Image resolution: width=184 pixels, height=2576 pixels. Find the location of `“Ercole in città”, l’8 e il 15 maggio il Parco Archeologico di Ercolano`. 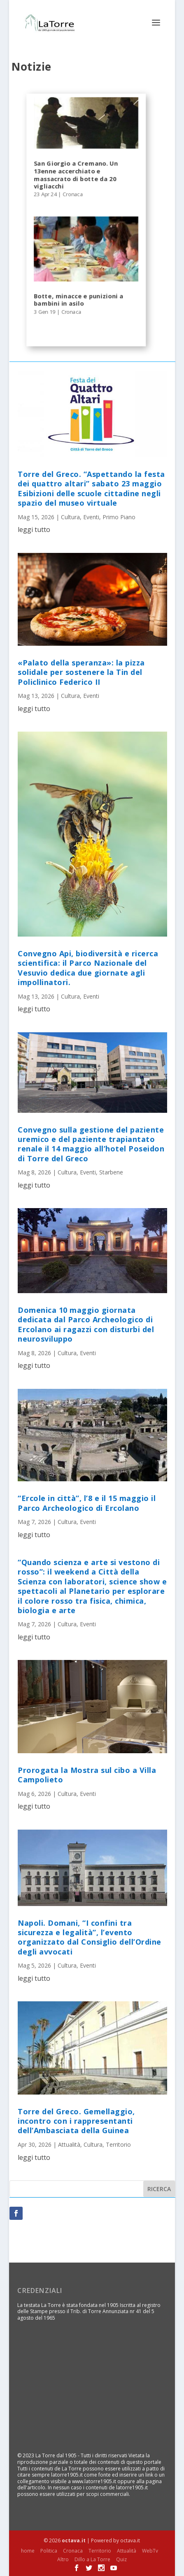

“Ercole in città”, l’8 e il 15 maggio il Parco Archeologico di Ercolano is located at coordinates (87, 1502).